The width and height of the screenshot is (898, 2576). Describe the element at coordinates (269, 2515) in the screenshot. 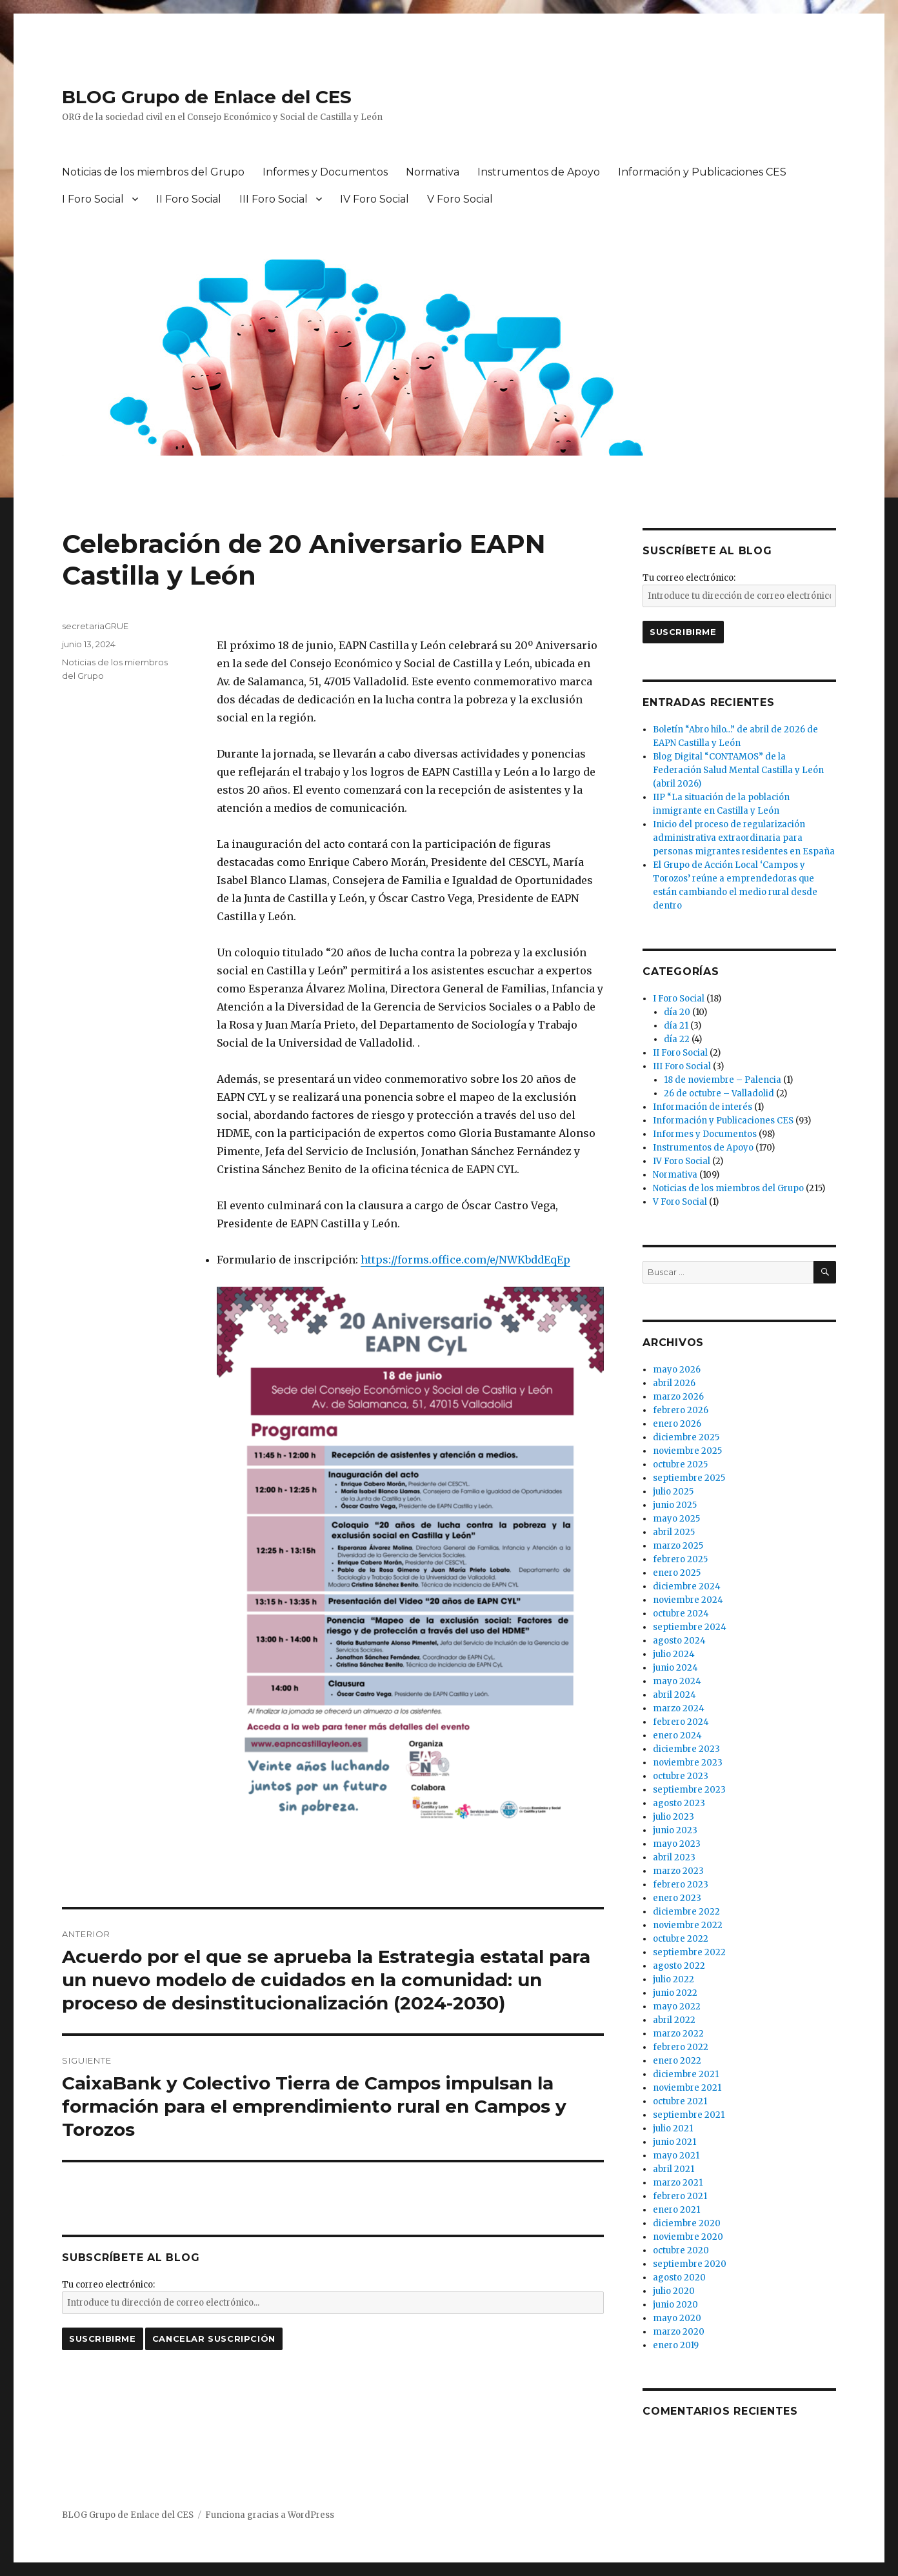

I see `Funciona gracias a WordPress` at that location.